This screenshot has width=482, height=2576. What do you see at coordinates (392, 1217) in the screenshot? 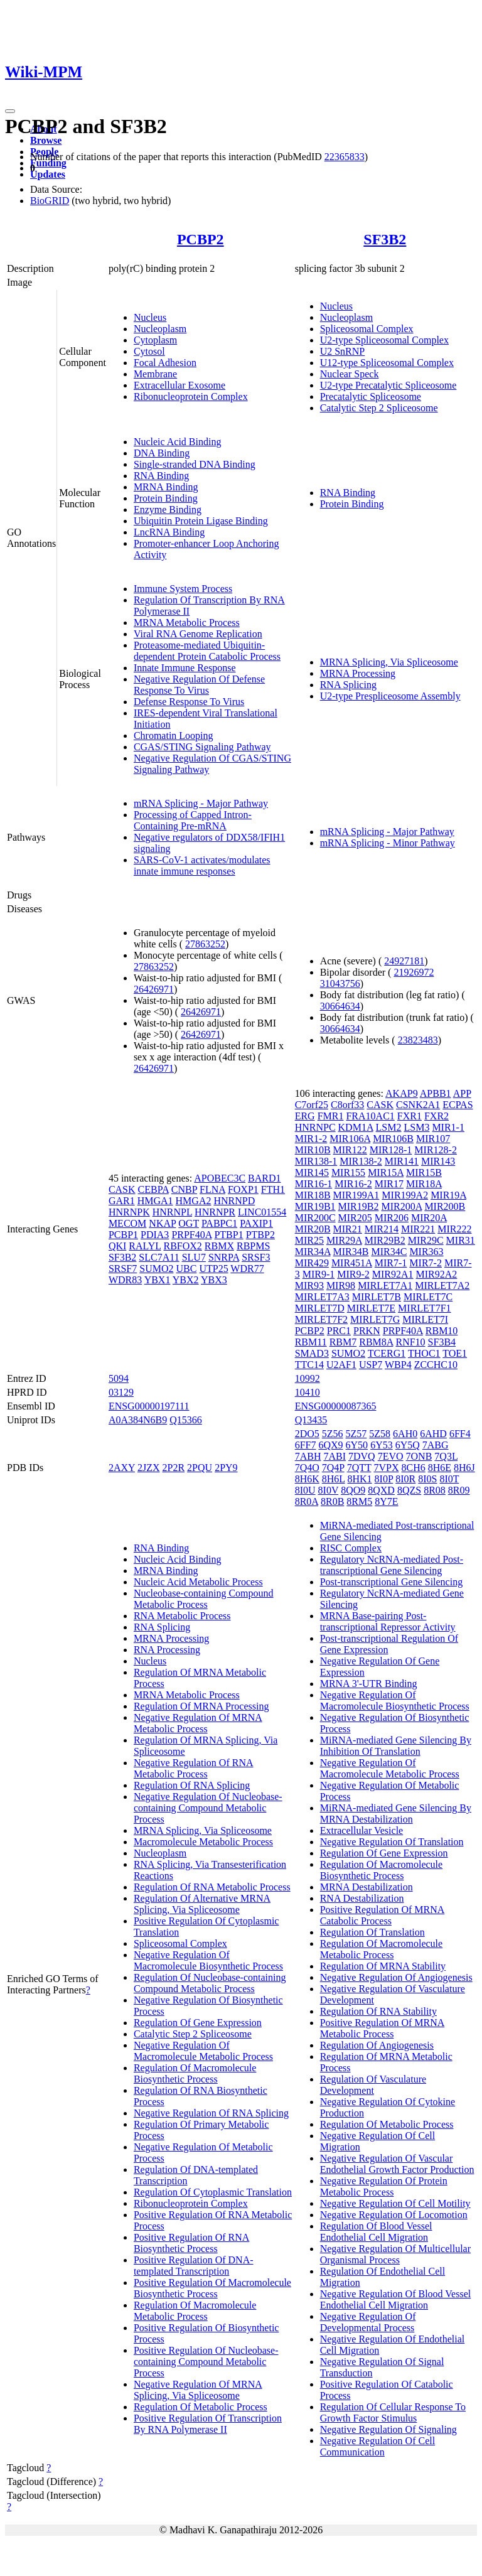
I see `MIR206` at bounding box center [392, 1217].